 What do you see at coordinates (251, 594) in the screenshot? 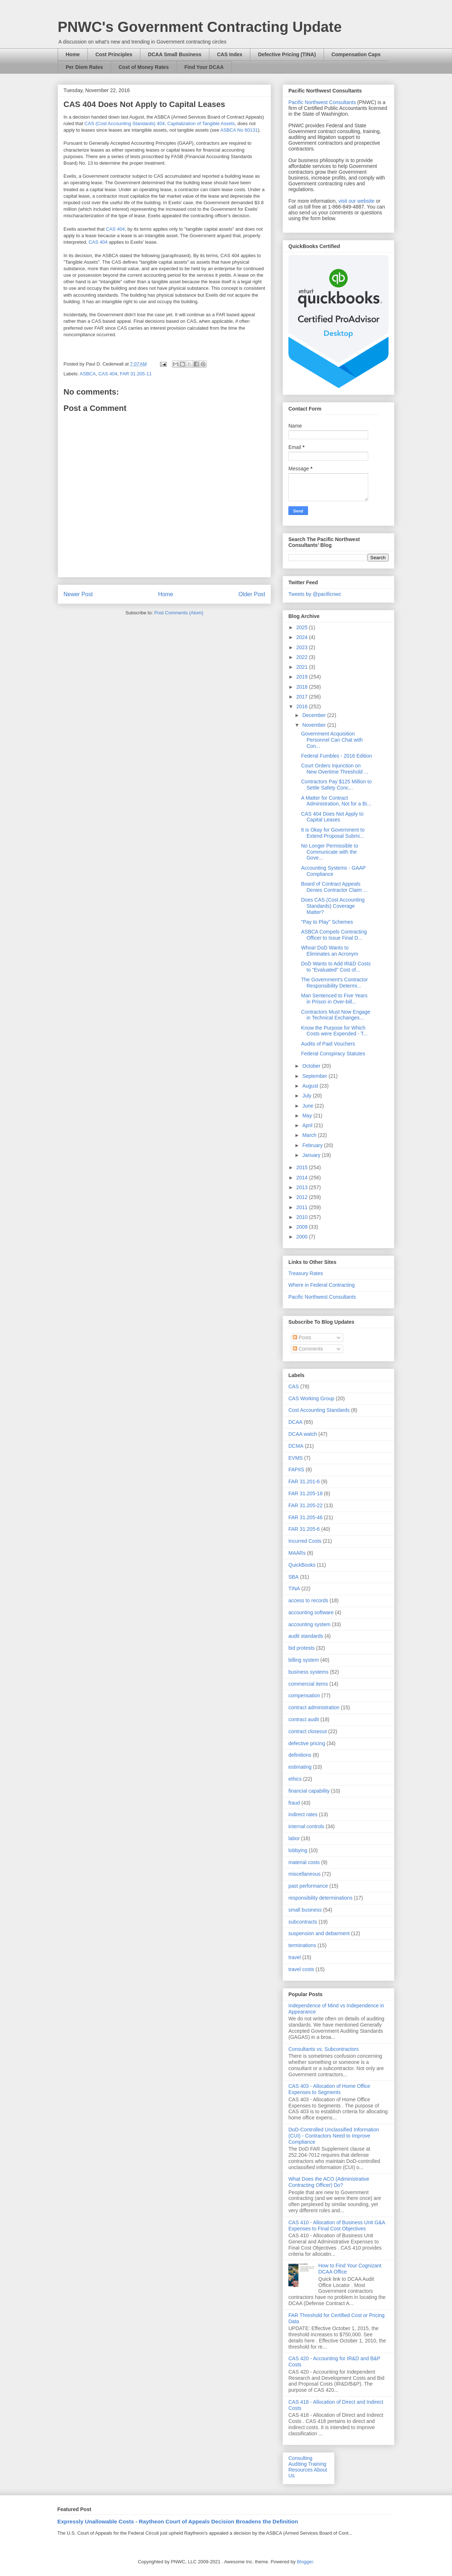
I see `Older Post` at bounding box center [251, 594].